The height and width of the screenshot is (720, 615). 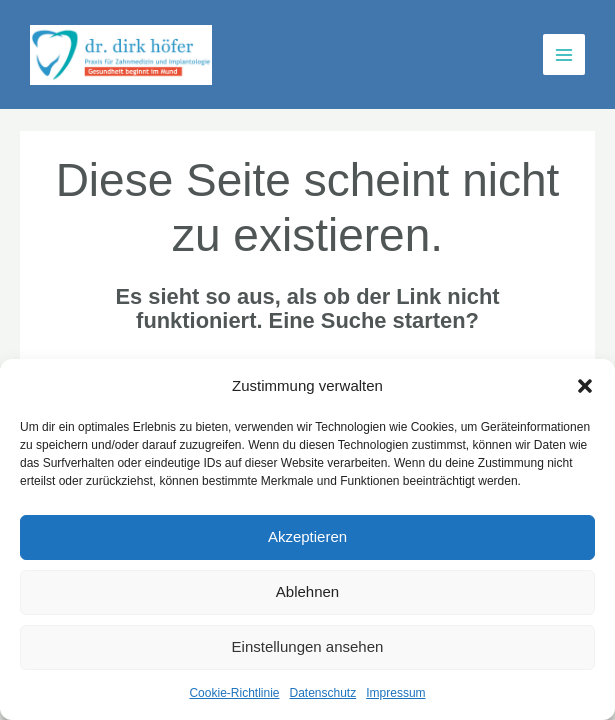 I want to click on Cookie-Richtlinie, so click(x=234, y=693).